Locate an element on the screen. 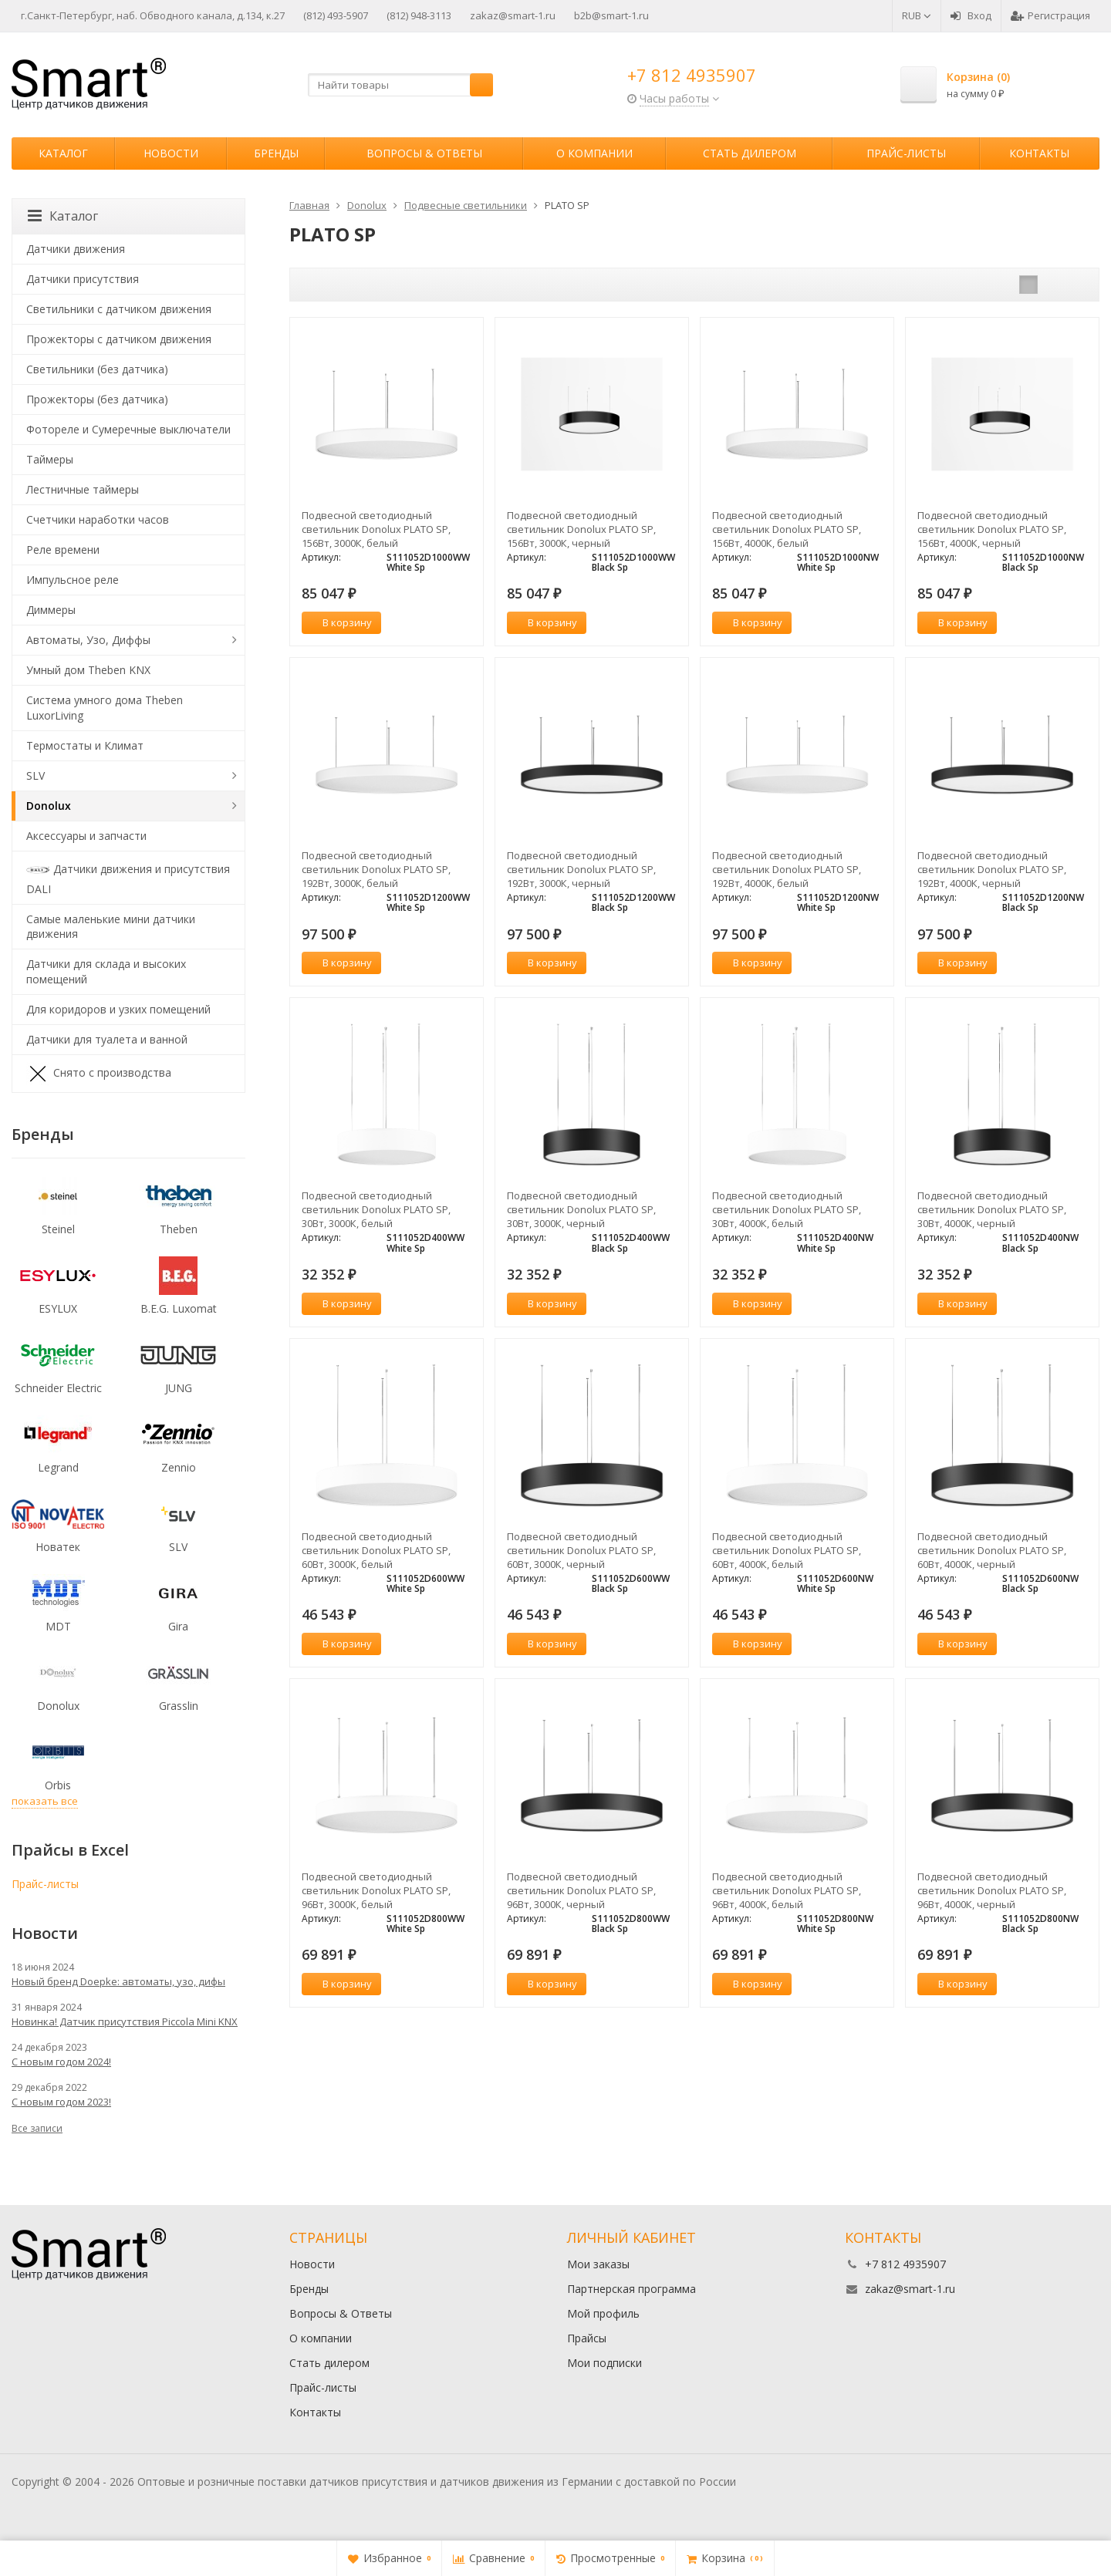  Лестничные таймеры is located at coordinates (82, 489).